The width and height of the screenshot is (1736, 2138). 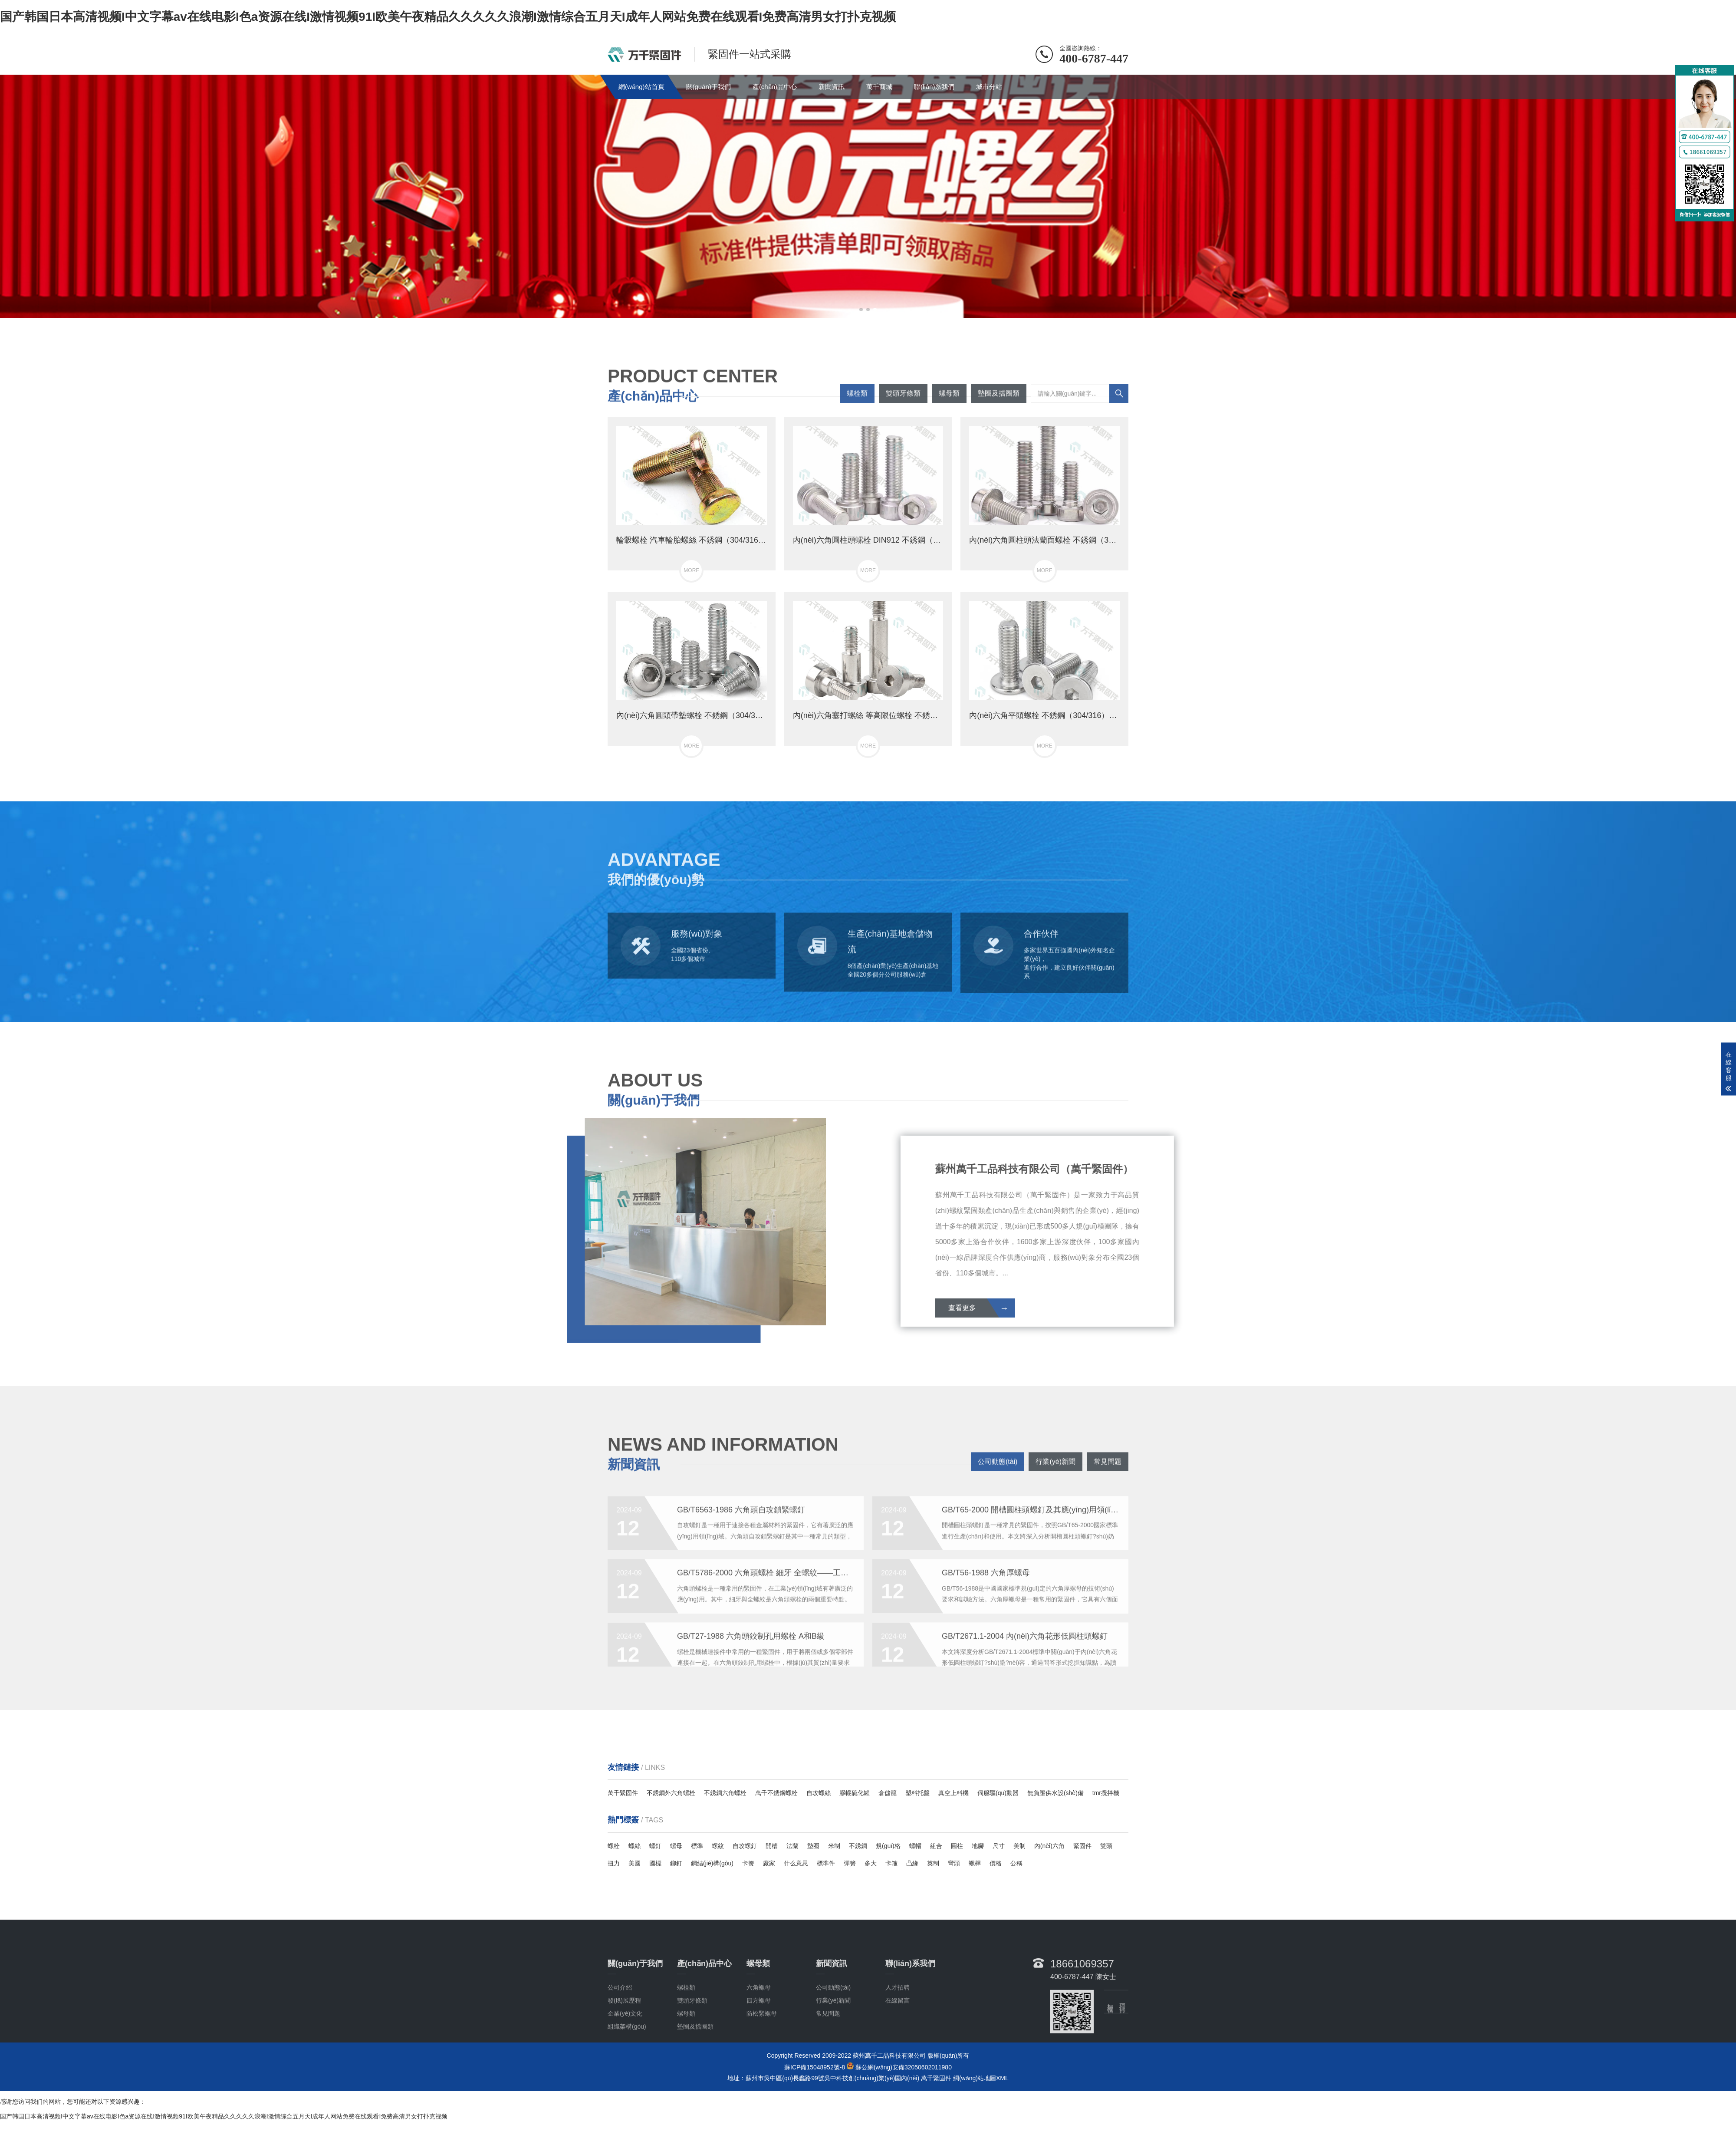 What do you see at coordinates (888, 1845) in the screenshot?
I see `規(guī)格` at bounding box center [888, 1845].